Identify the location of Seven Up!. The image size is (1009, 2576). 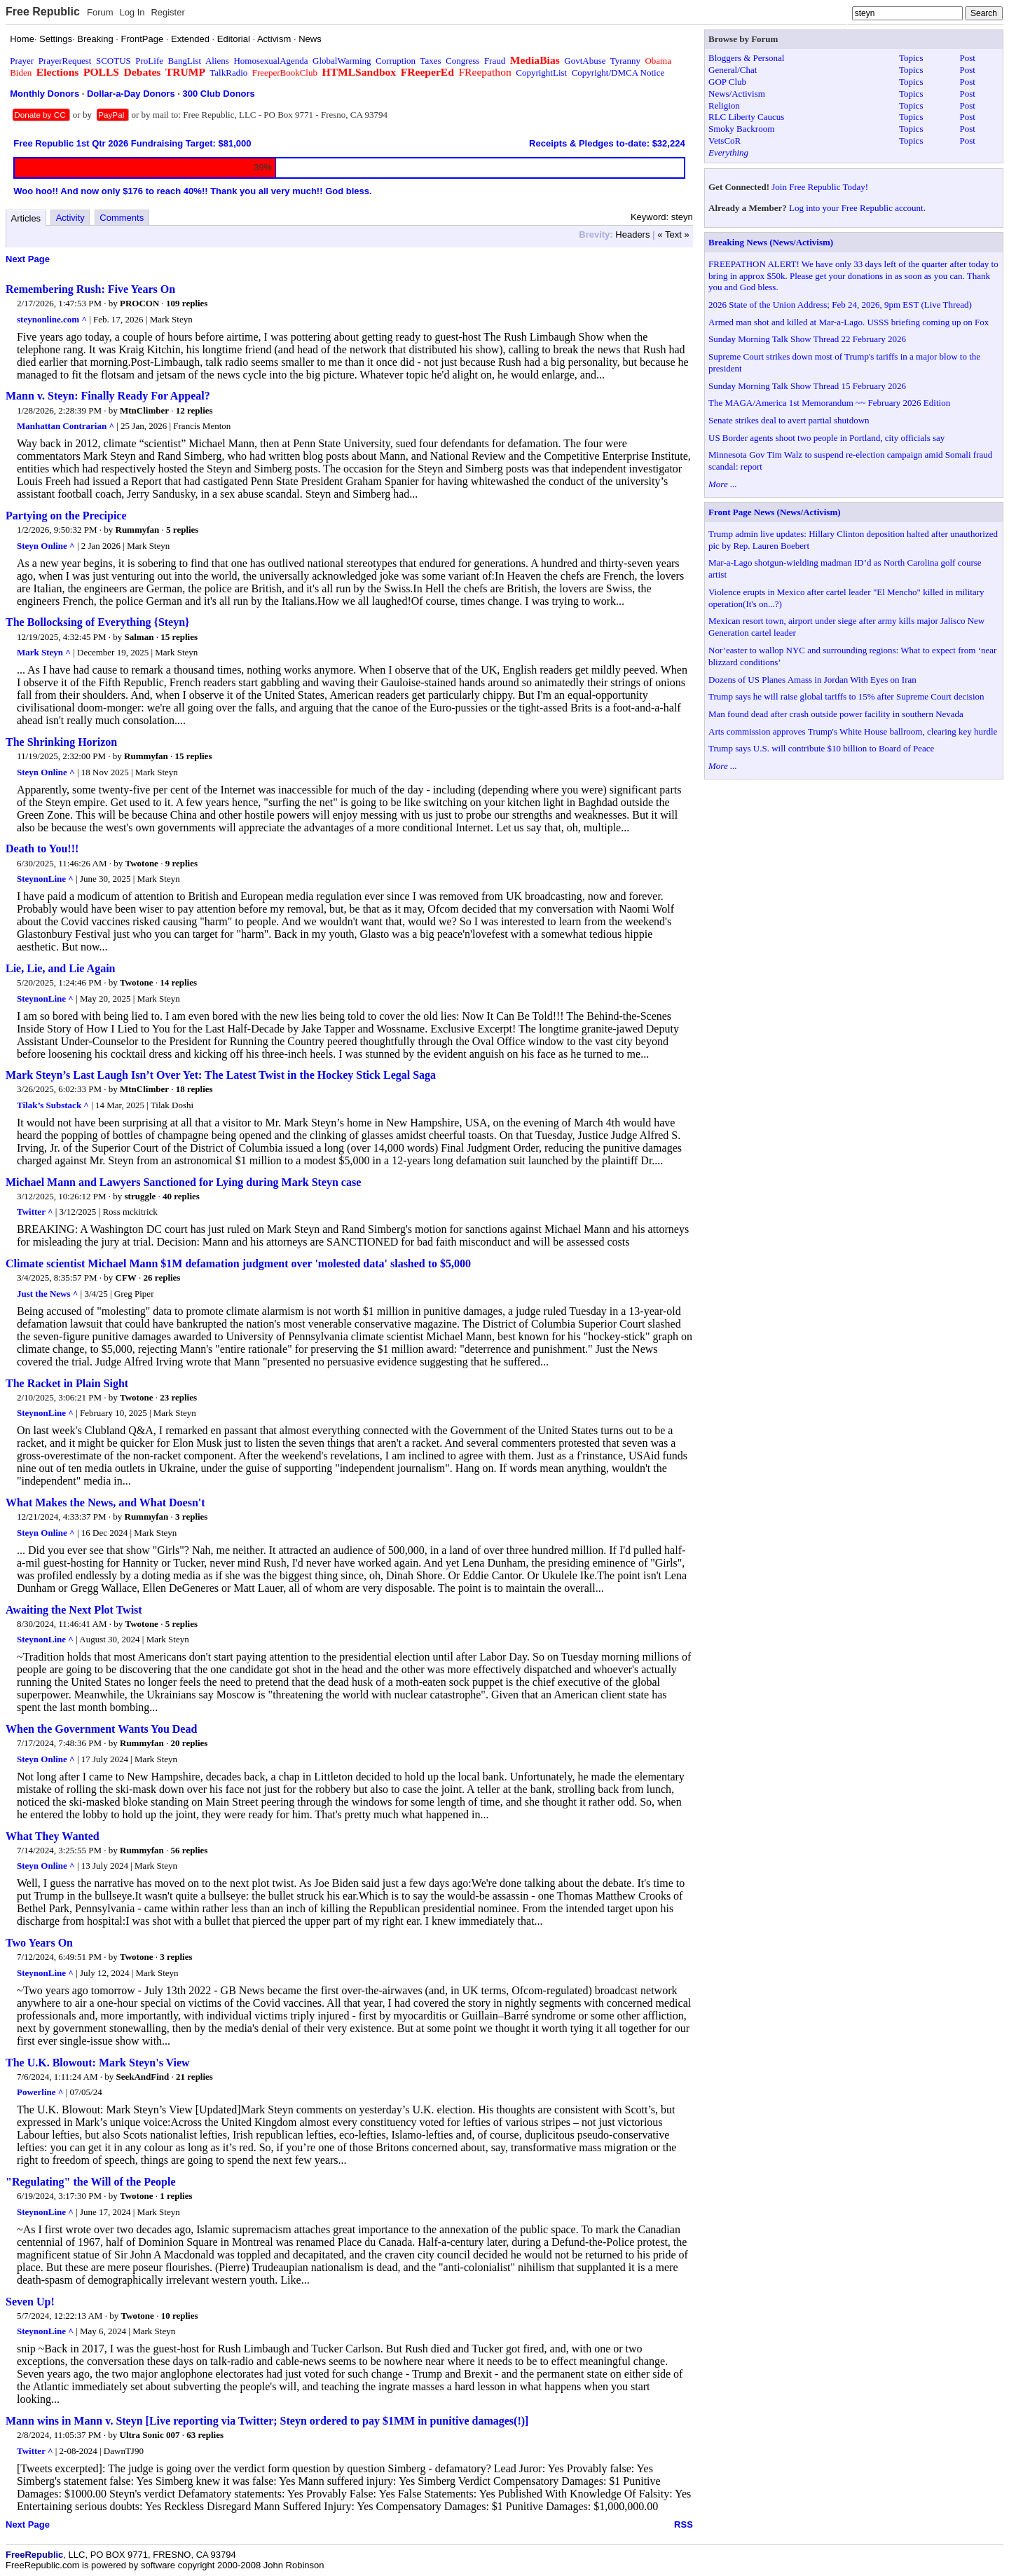
(30, 2302).